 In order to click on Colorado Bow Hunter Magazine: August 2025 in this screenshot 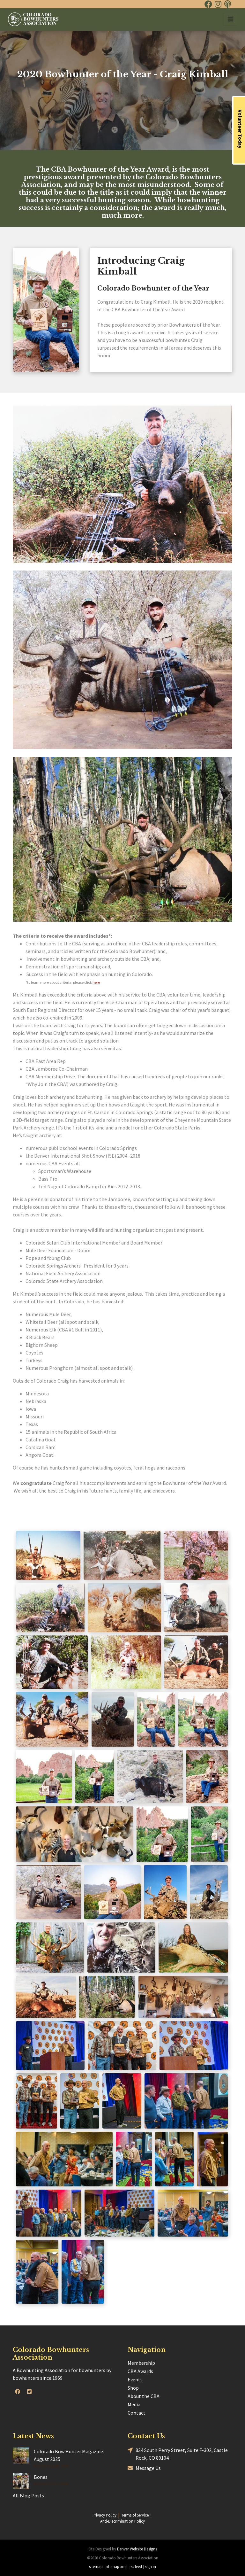, I will do `click(69, 2455)`.